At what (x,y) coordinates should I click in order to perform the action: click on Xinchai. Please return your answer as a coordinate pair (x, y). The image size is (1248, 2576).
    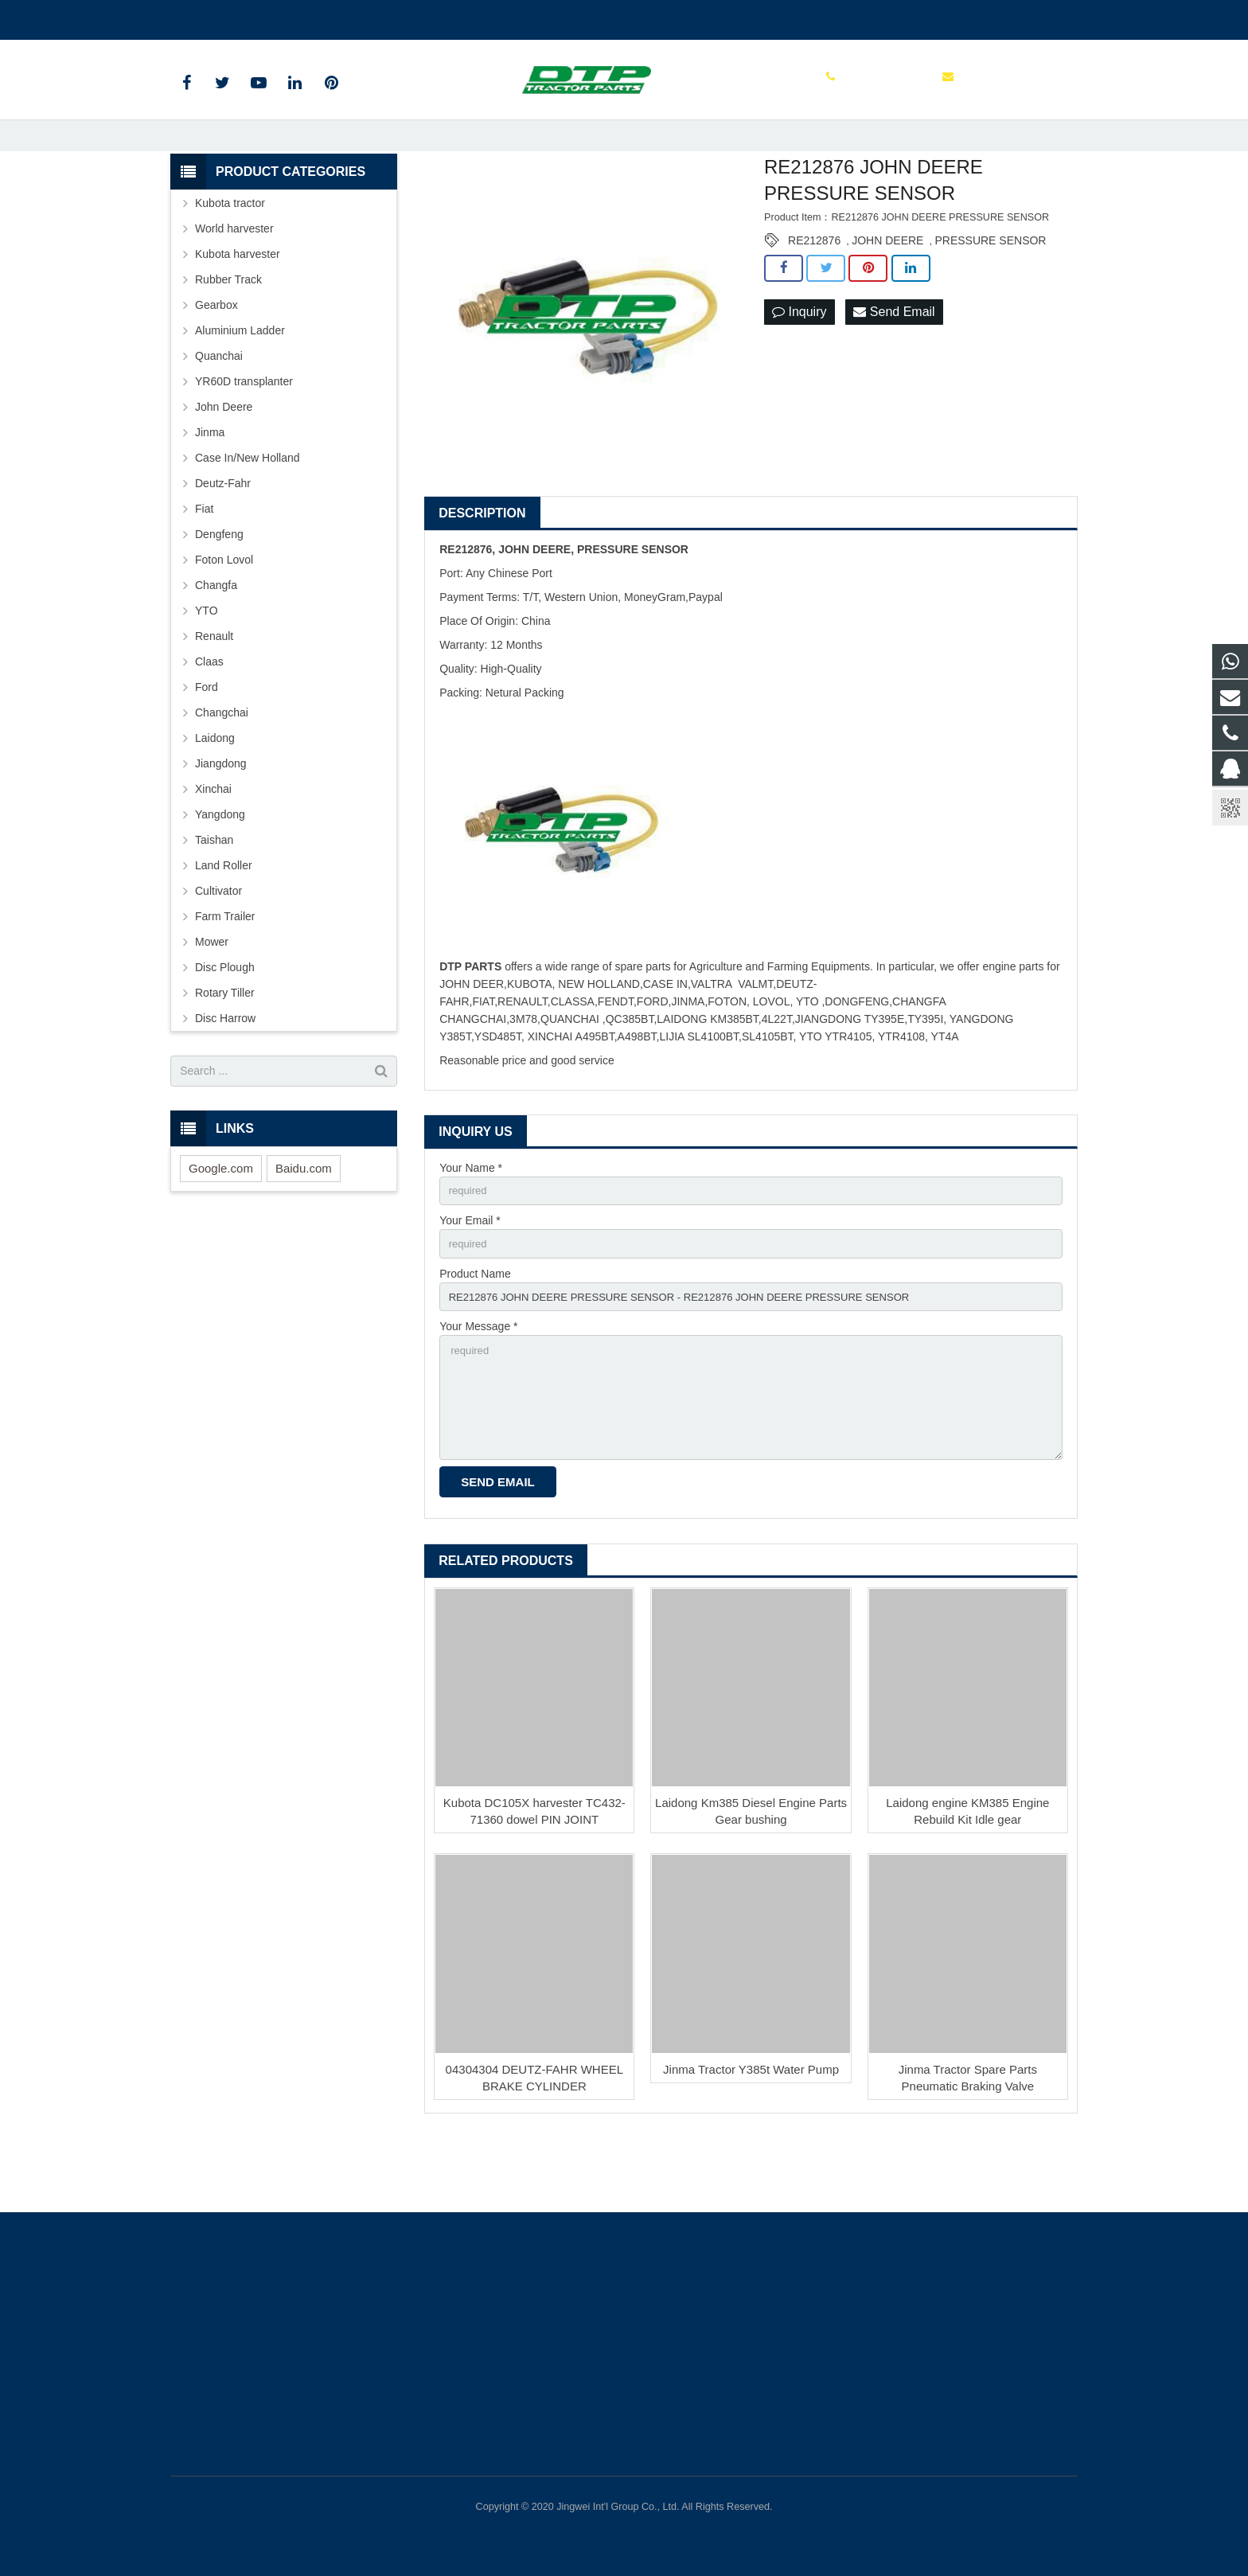
    Looking at the image, I should click on (213, 844).